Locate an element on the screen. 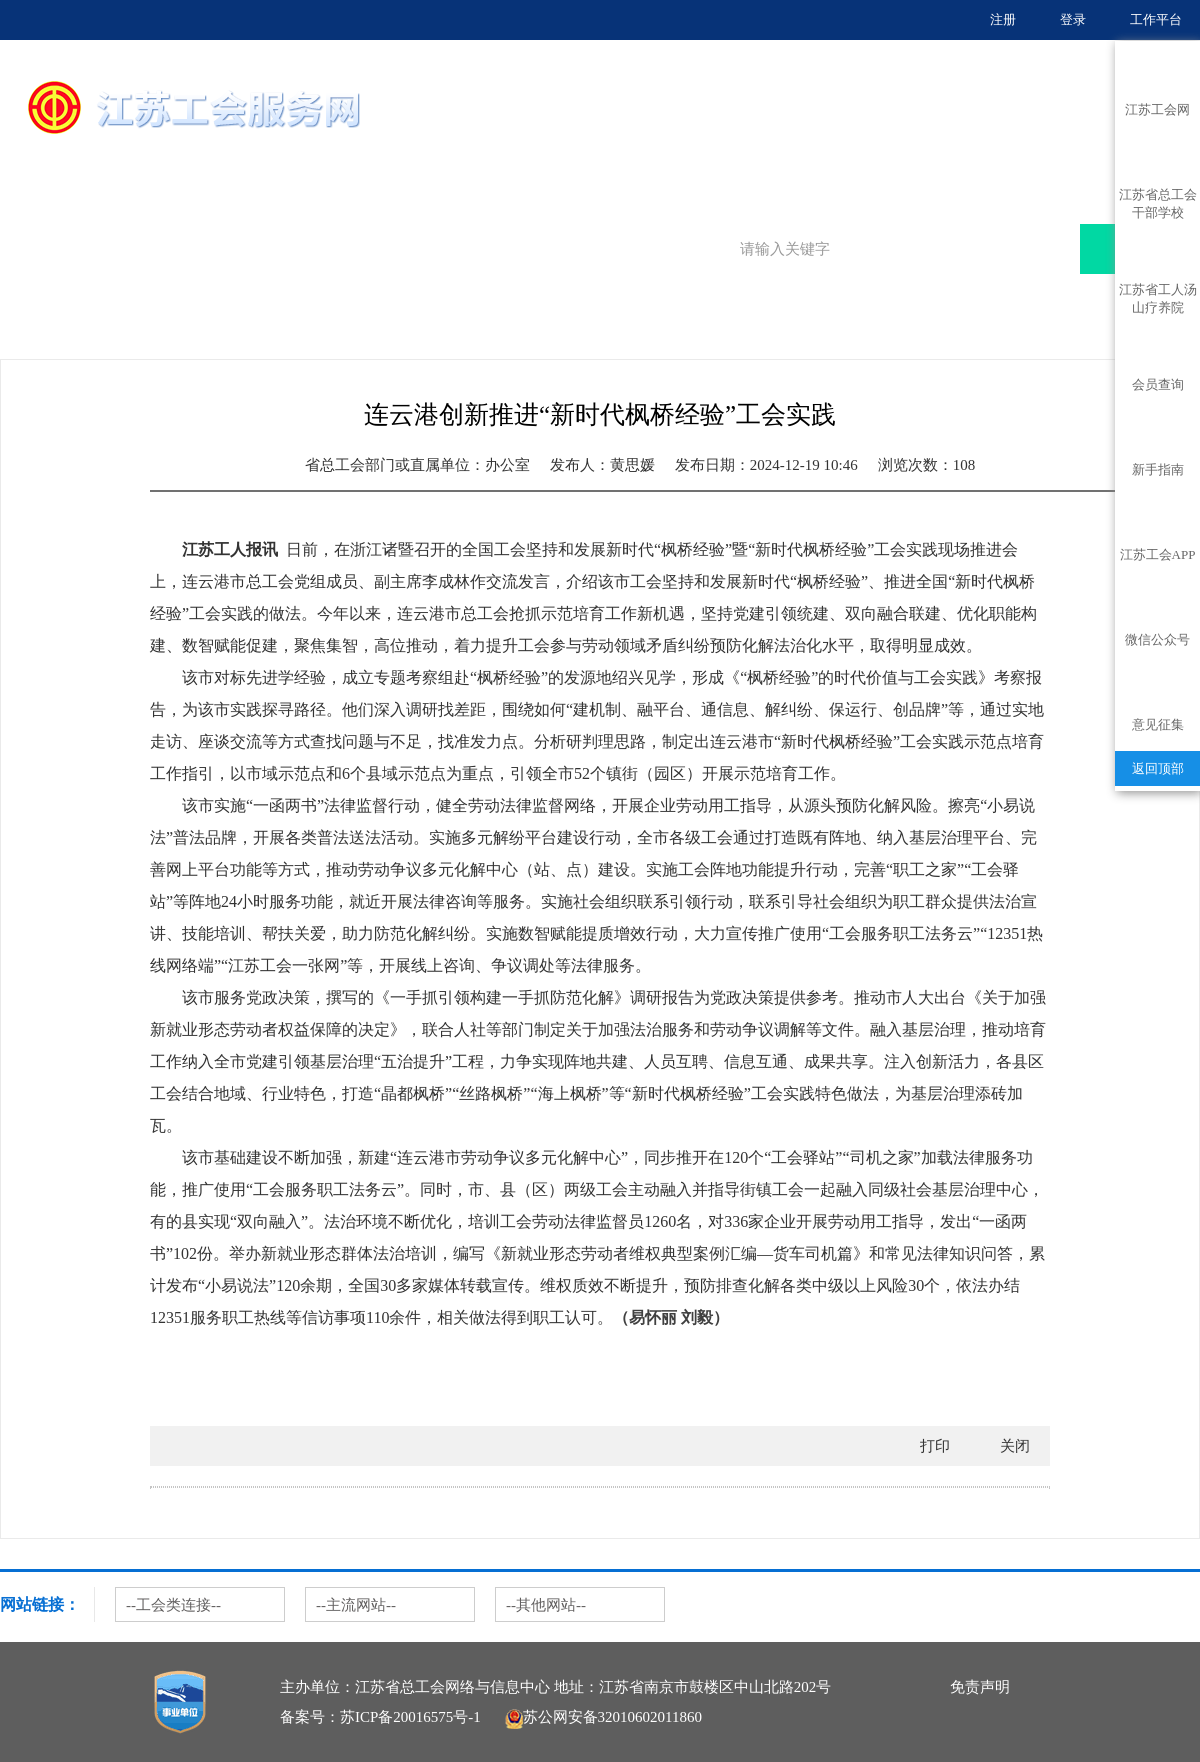  新手指南 is located at coordinates (1158, 469).